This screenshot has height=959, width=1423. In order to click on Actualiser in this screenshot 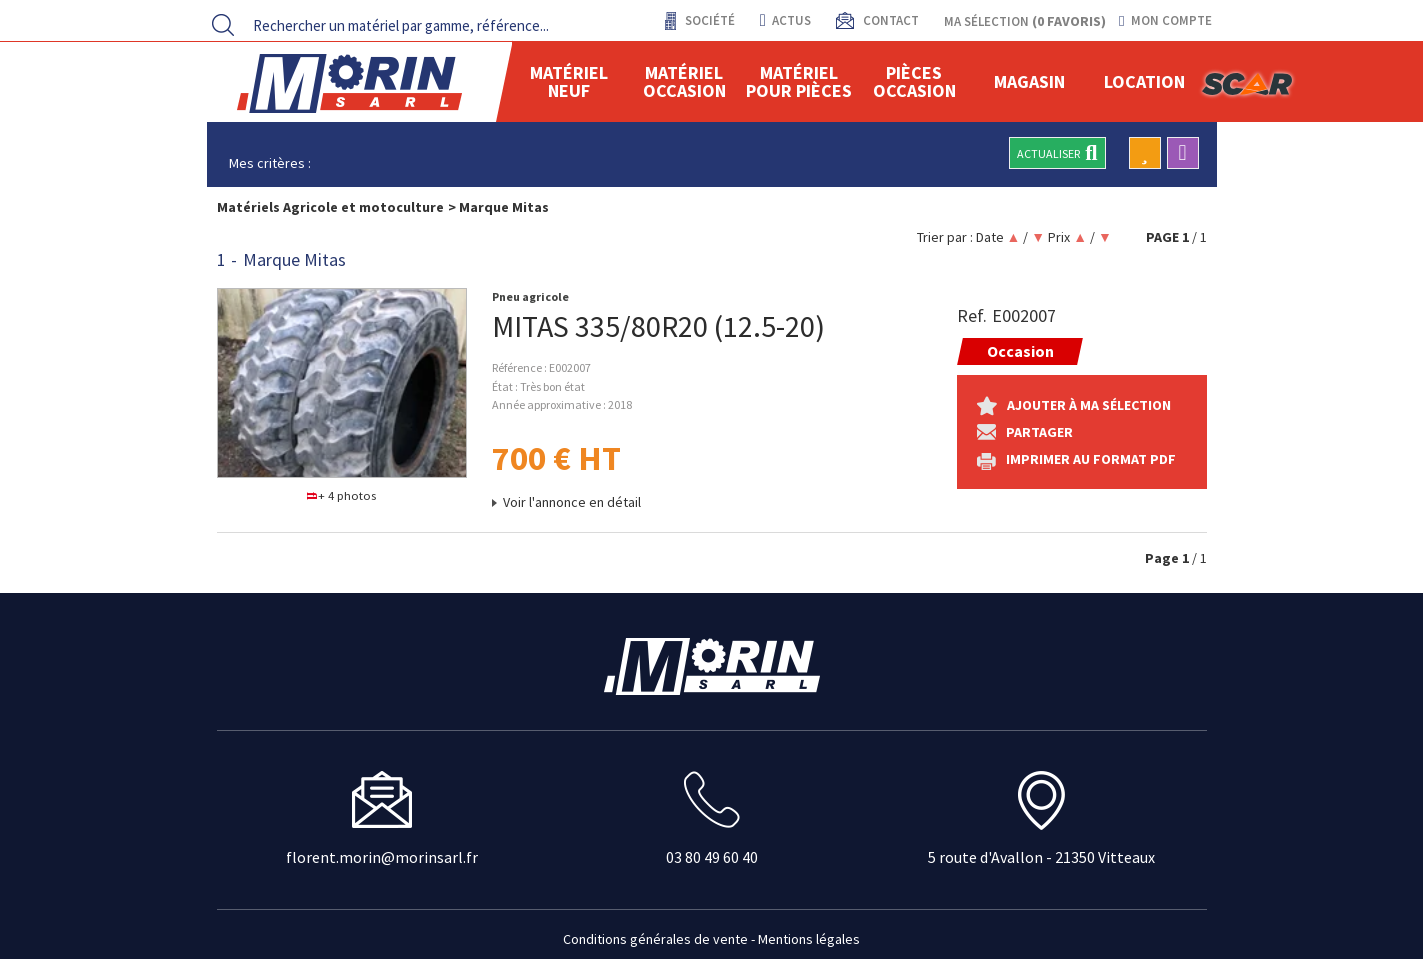, I will do `click(1057, 153)`.